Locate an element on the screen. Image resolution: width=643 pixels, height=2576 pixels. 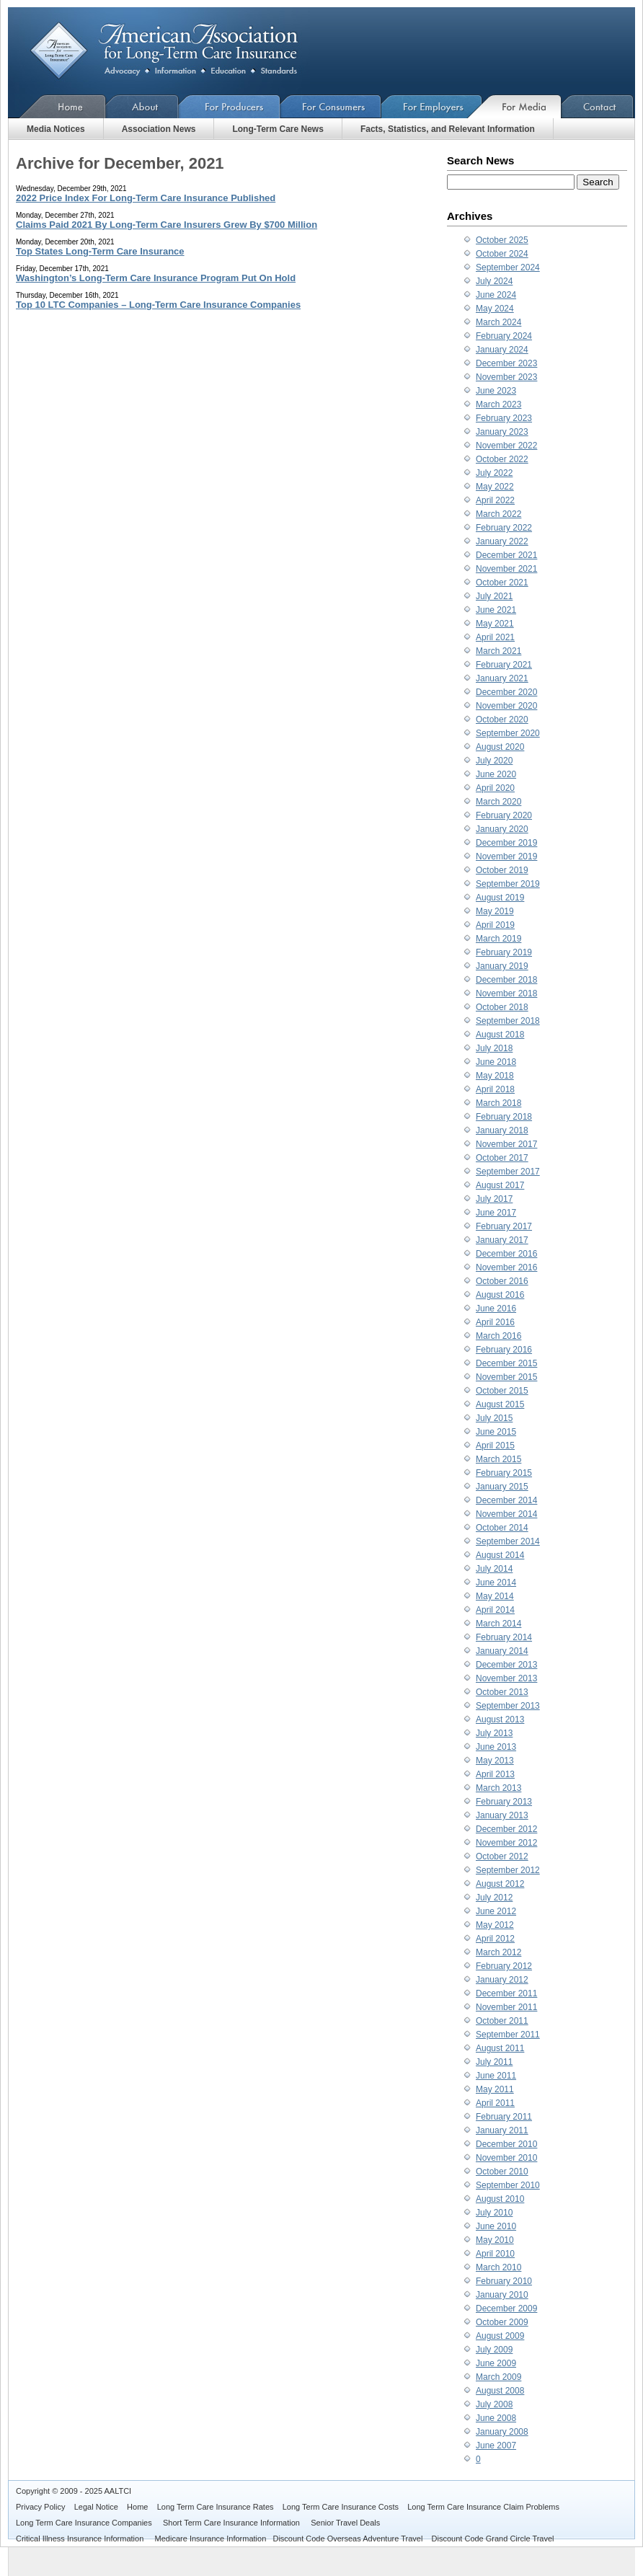
May 2022 is located at coordinates (495, 487).